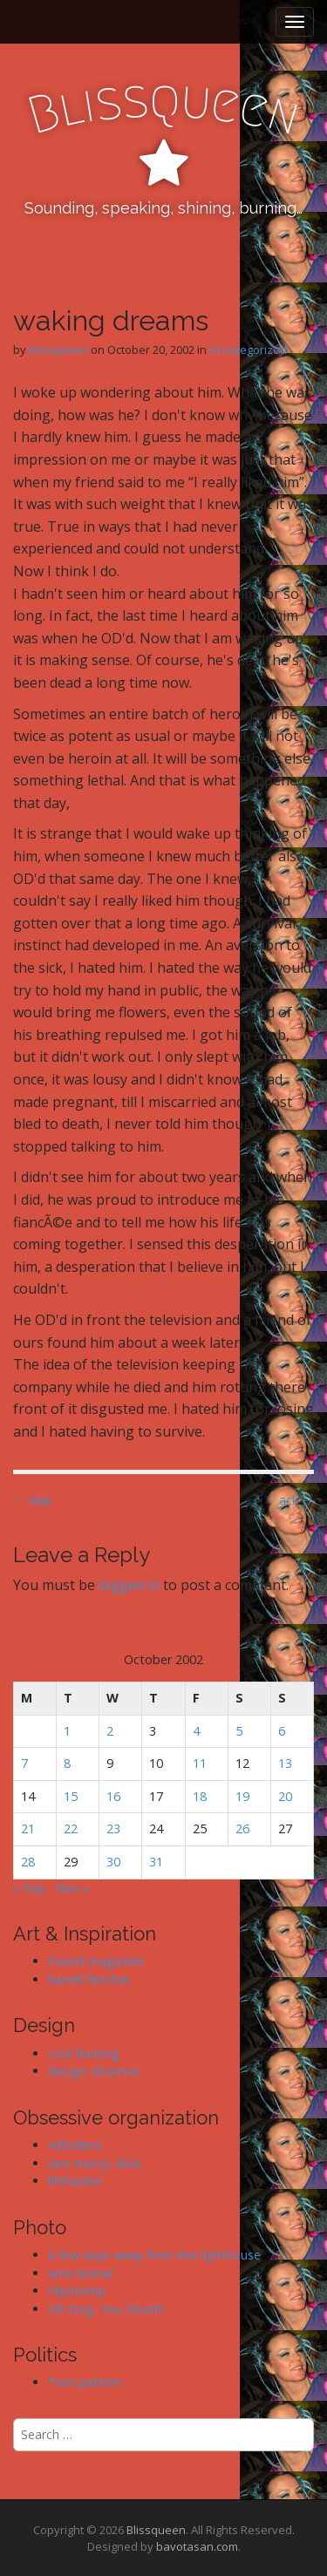  What do you see at coordinates (296, 1500) in the screenshot?
I see `ack →` at bounding box center [296, 1500].